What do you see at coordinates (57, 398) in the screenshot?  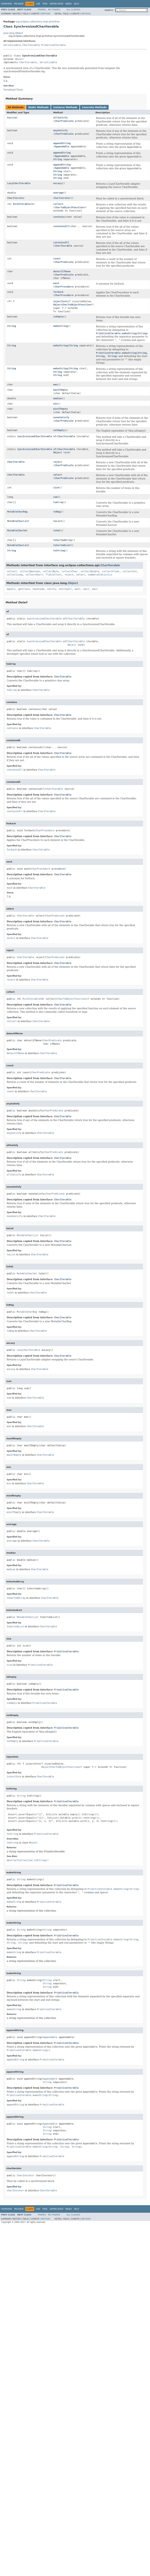 I see `median` at bounding box center [57, 398].